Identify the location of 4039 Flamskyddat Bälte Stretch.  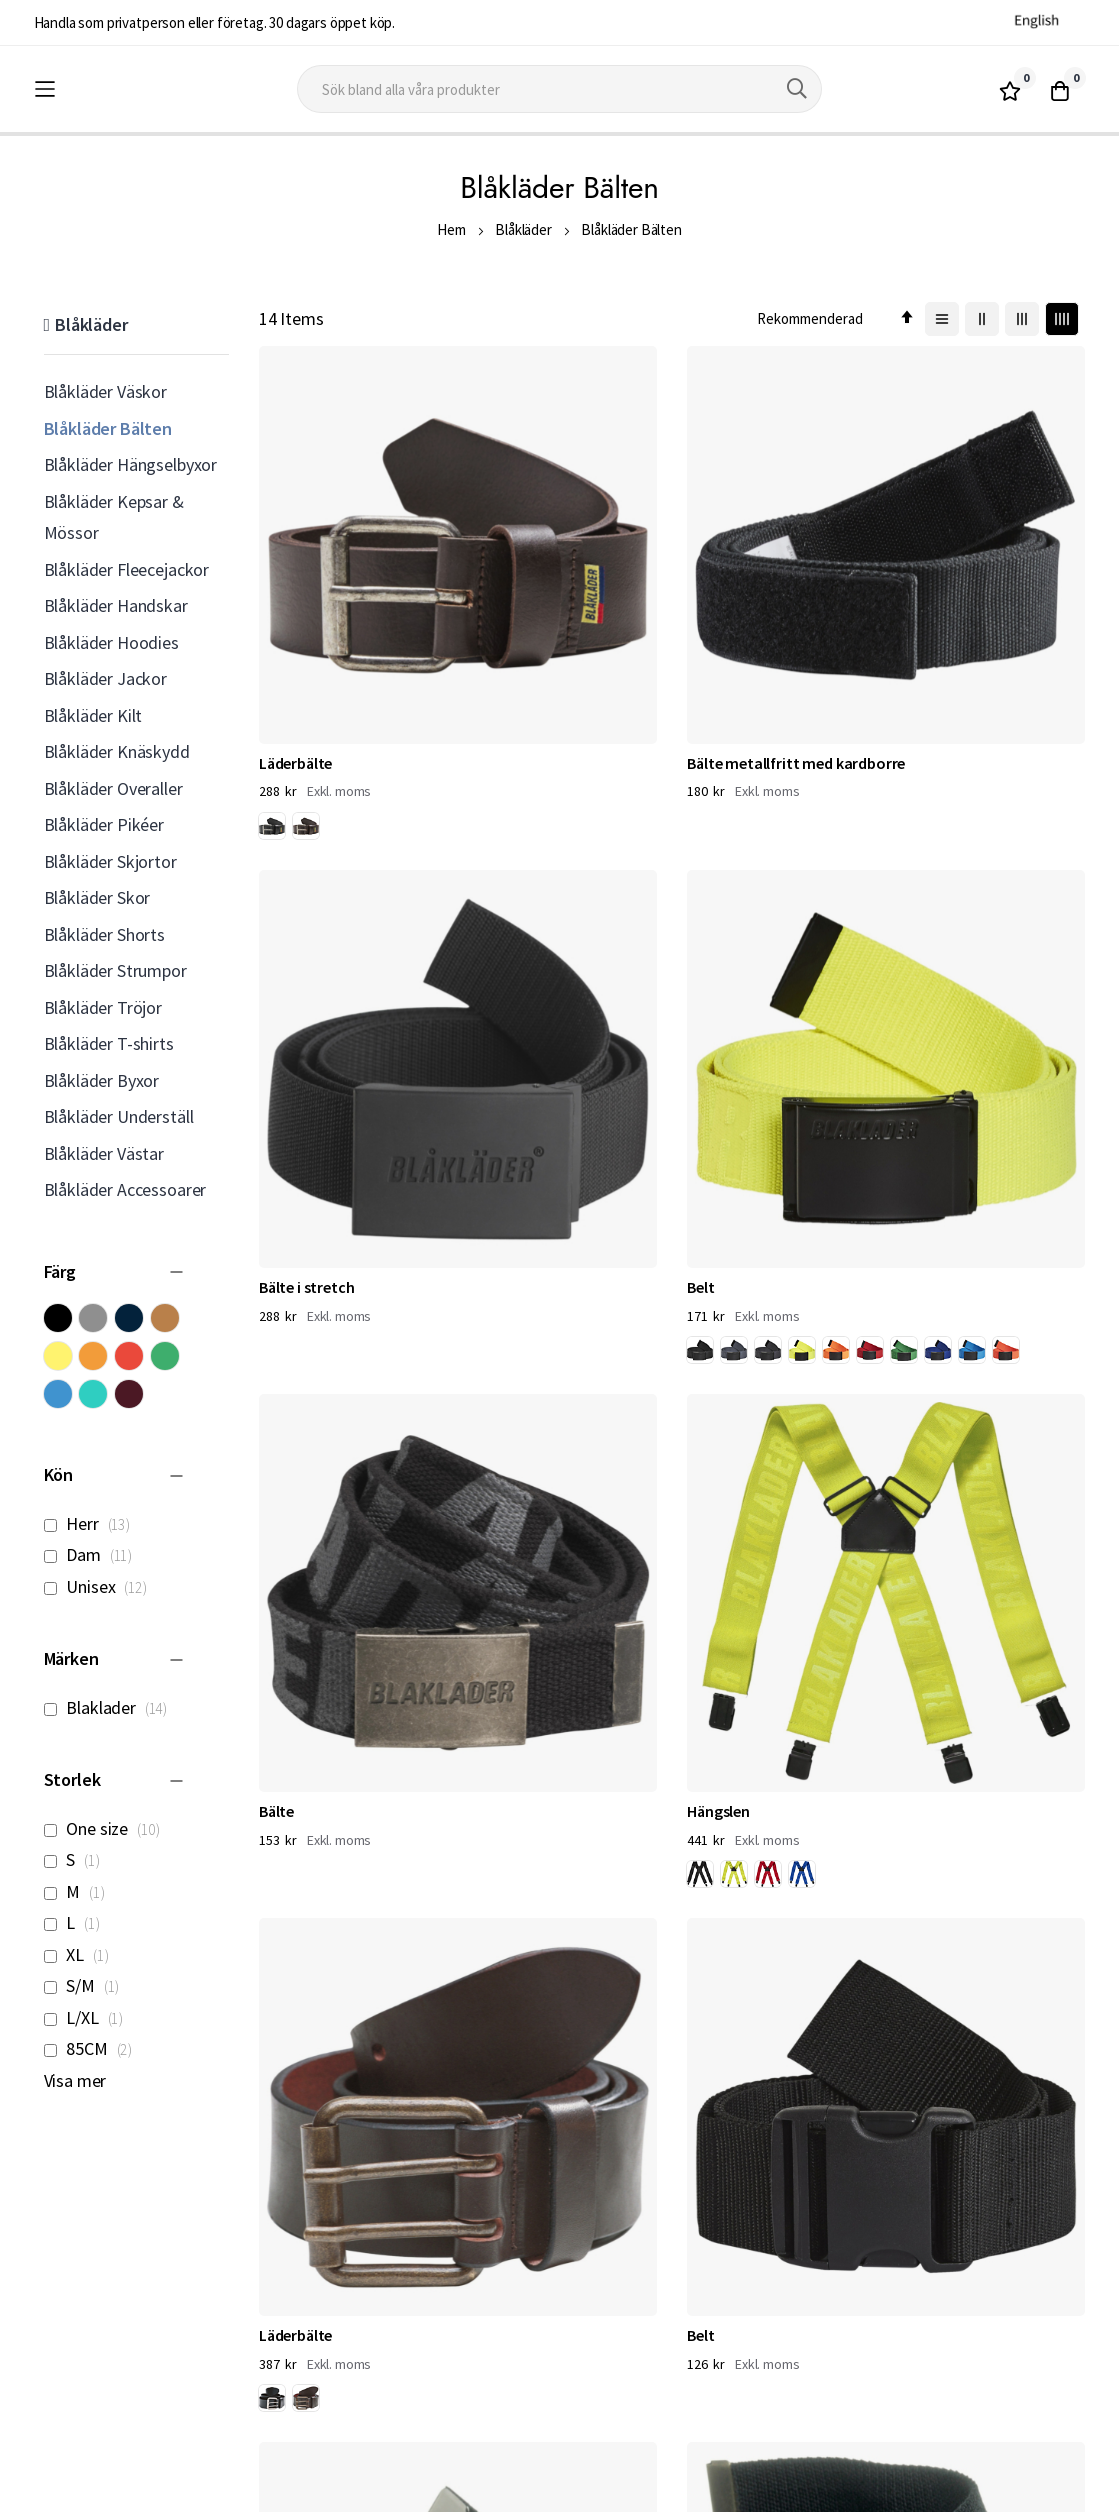
(554, 1575).